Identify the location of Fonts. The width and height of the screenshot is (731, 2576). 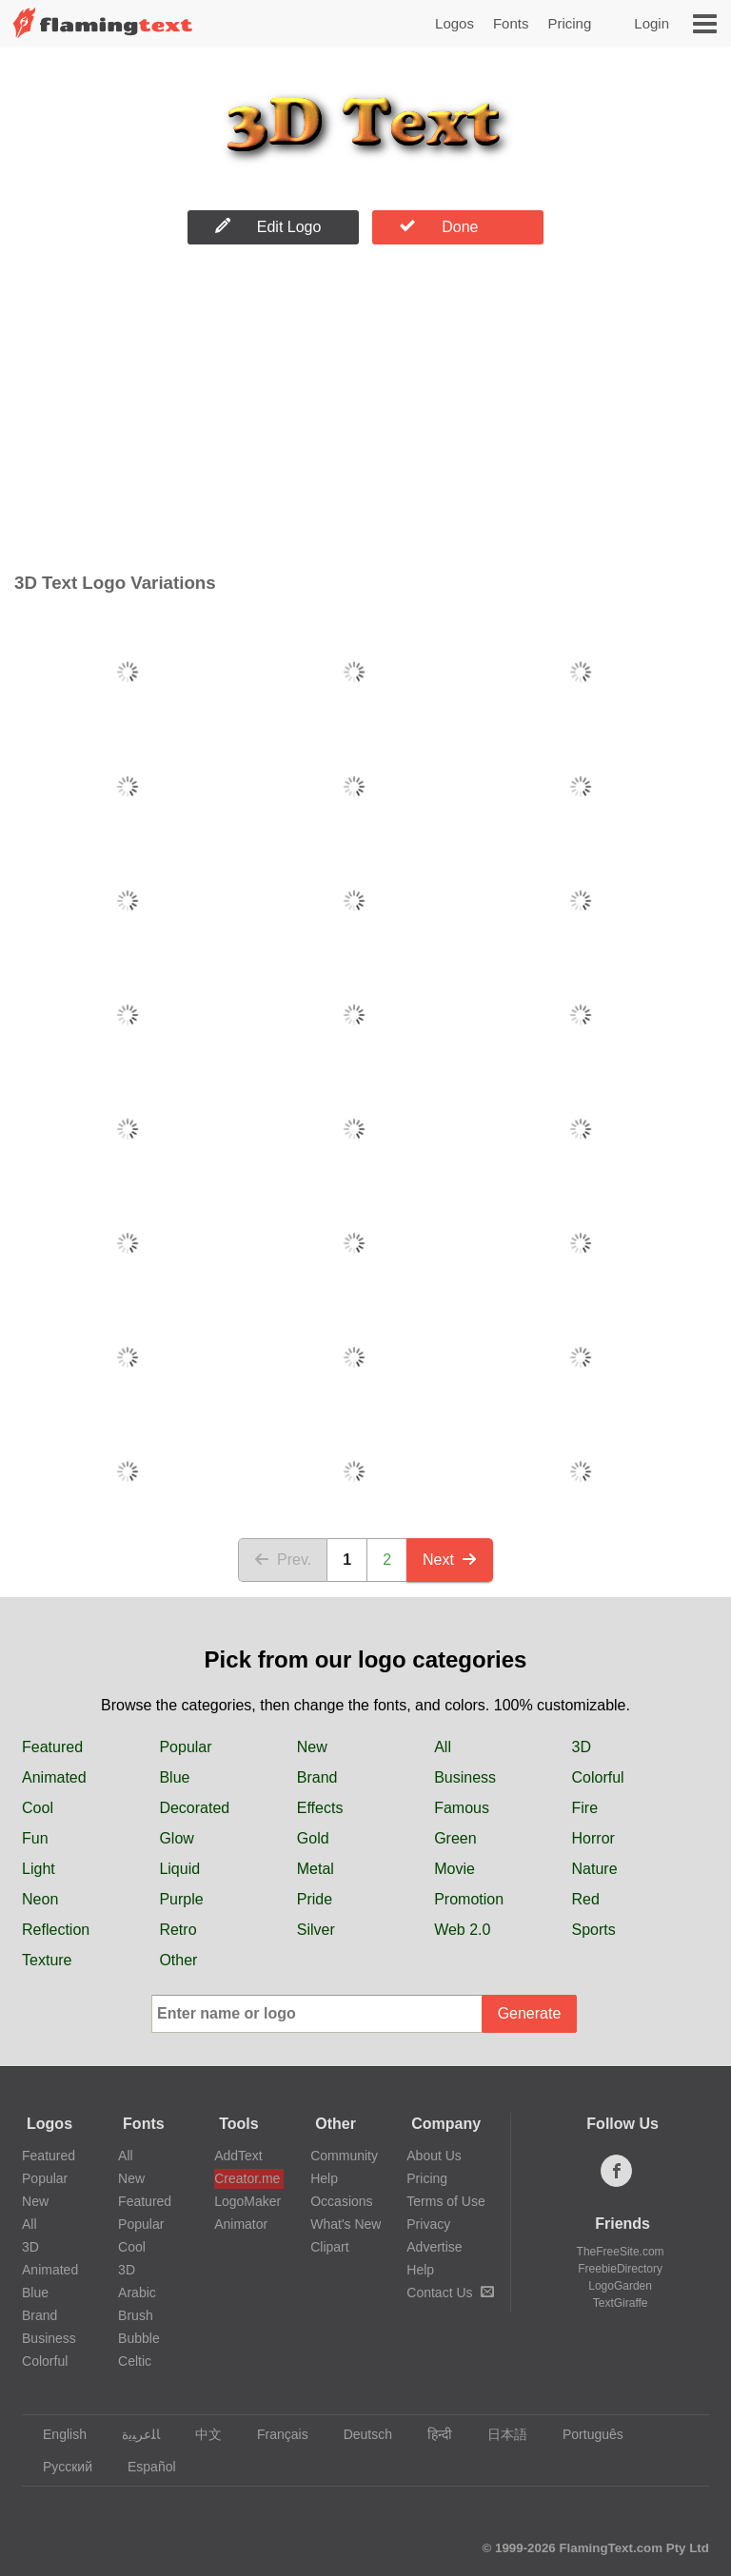
(511, 23).